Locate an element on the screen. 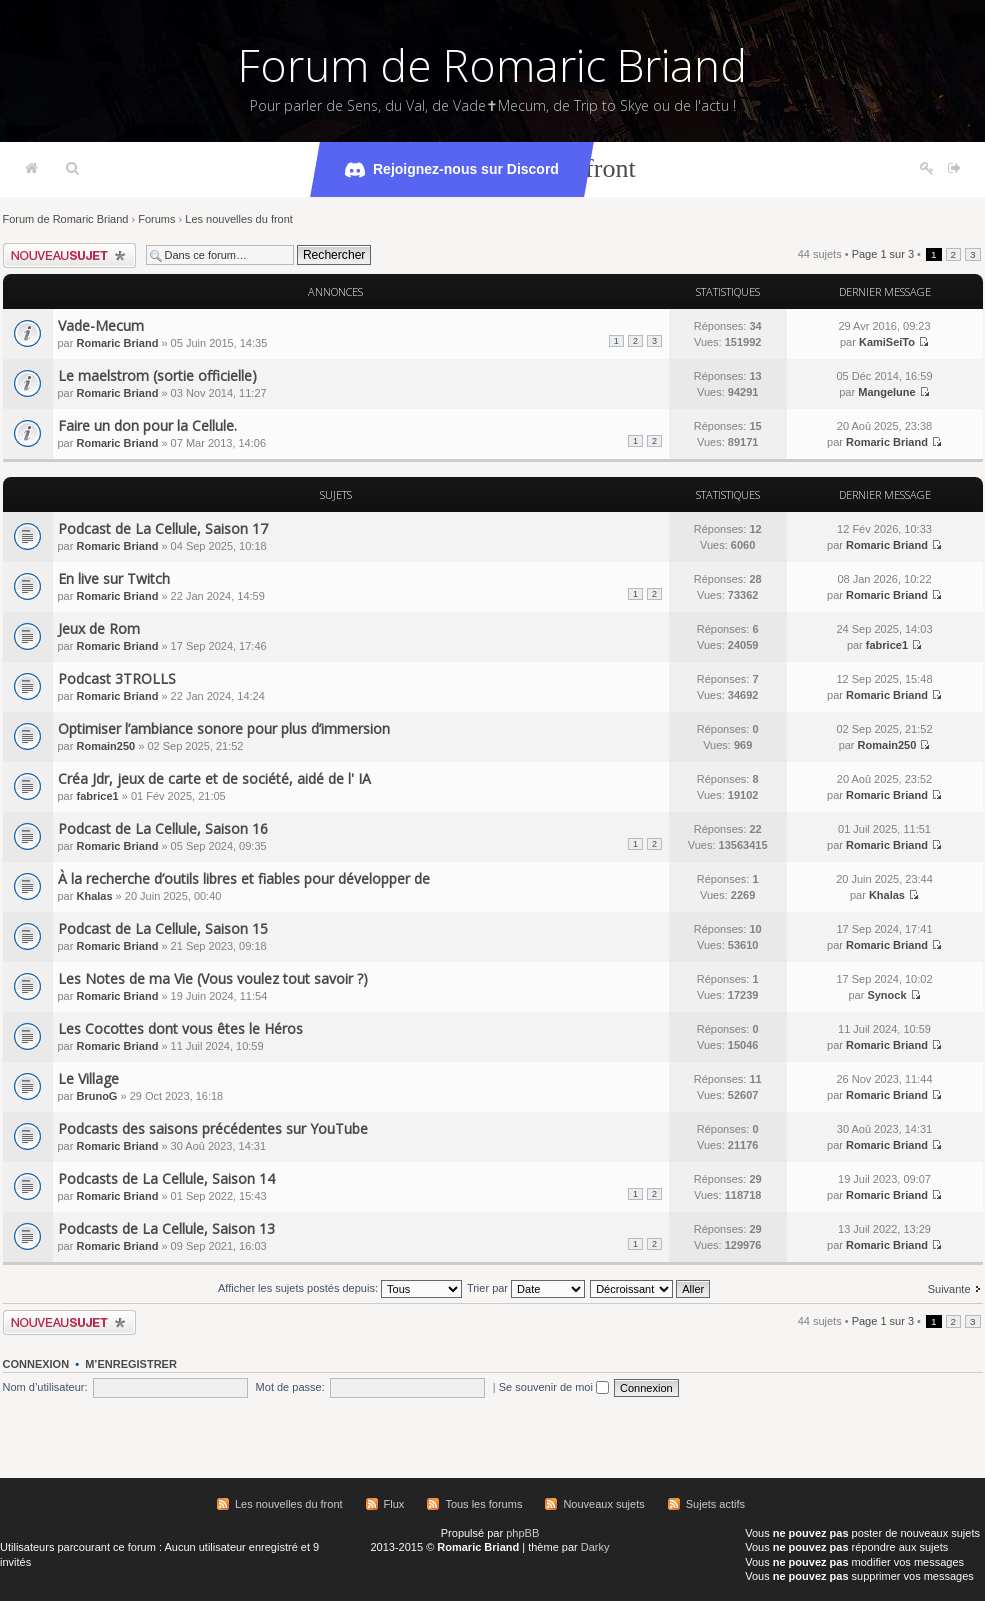 This screenshot has width=985, height=1601. M’enregistrer is located at coordinates (131, 1364).